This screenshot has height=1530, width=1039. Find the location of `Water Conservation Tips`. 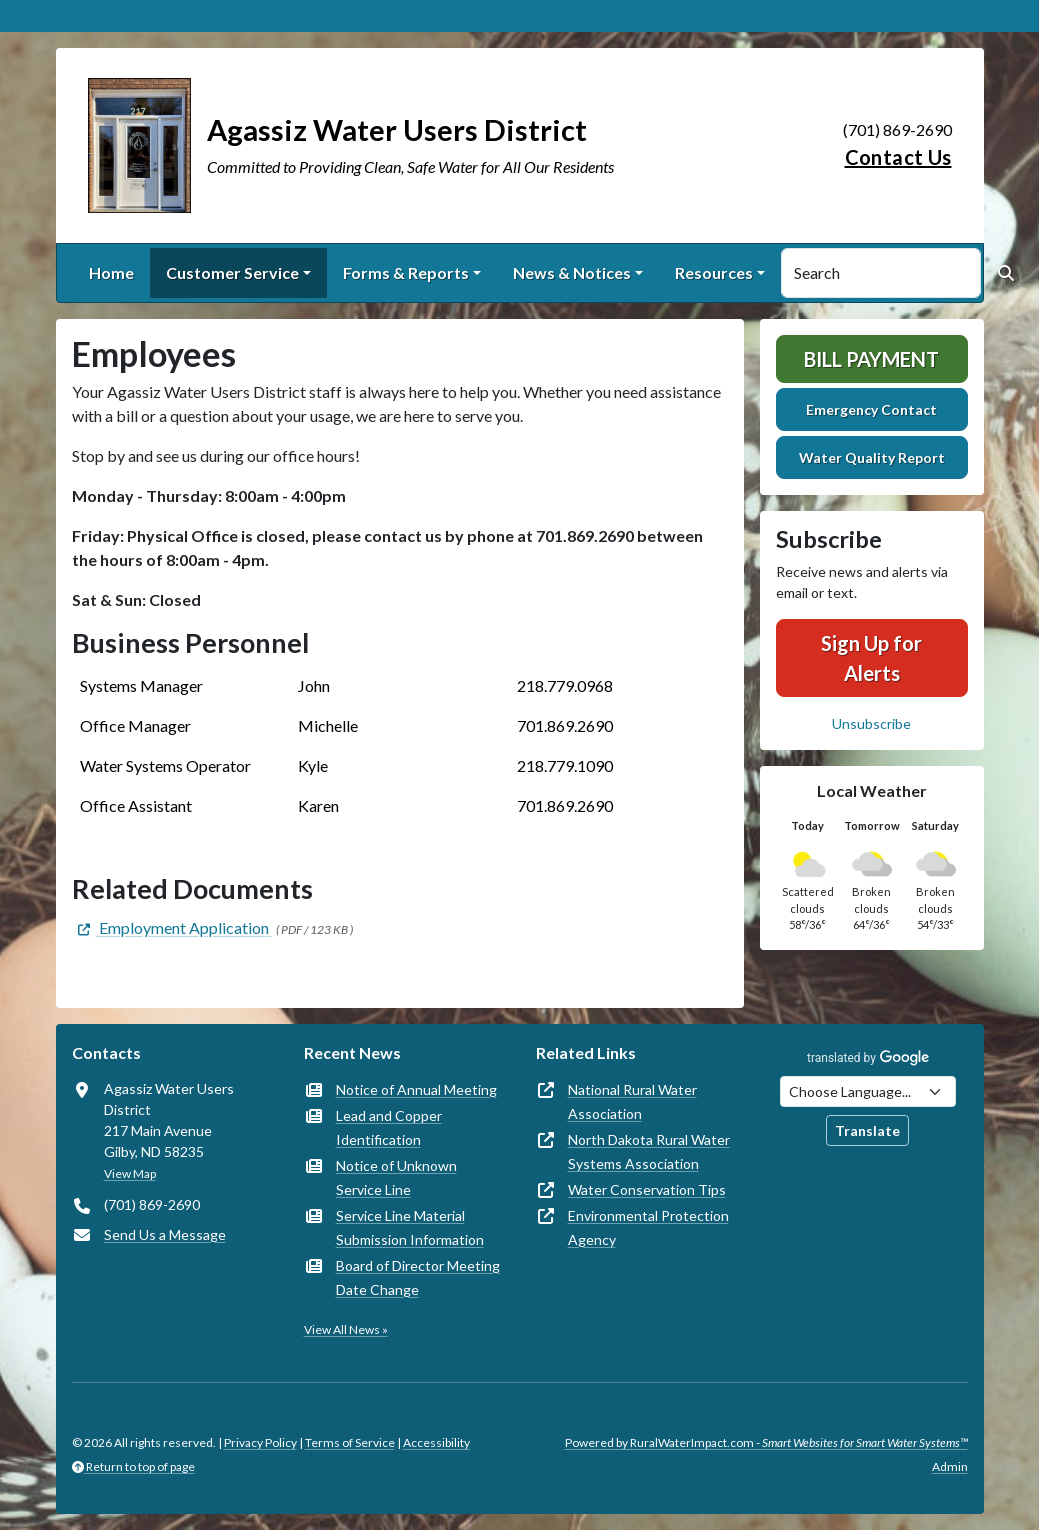

Water Conservation Tips is located at coordinates (647, 1189).